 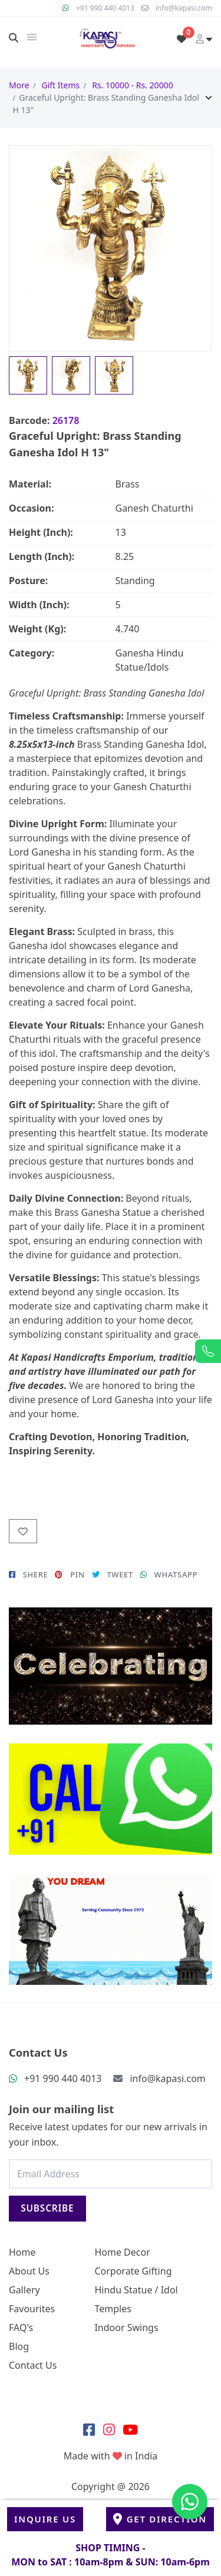 I want to click on FAQ's, so click(x=21, y=2327).